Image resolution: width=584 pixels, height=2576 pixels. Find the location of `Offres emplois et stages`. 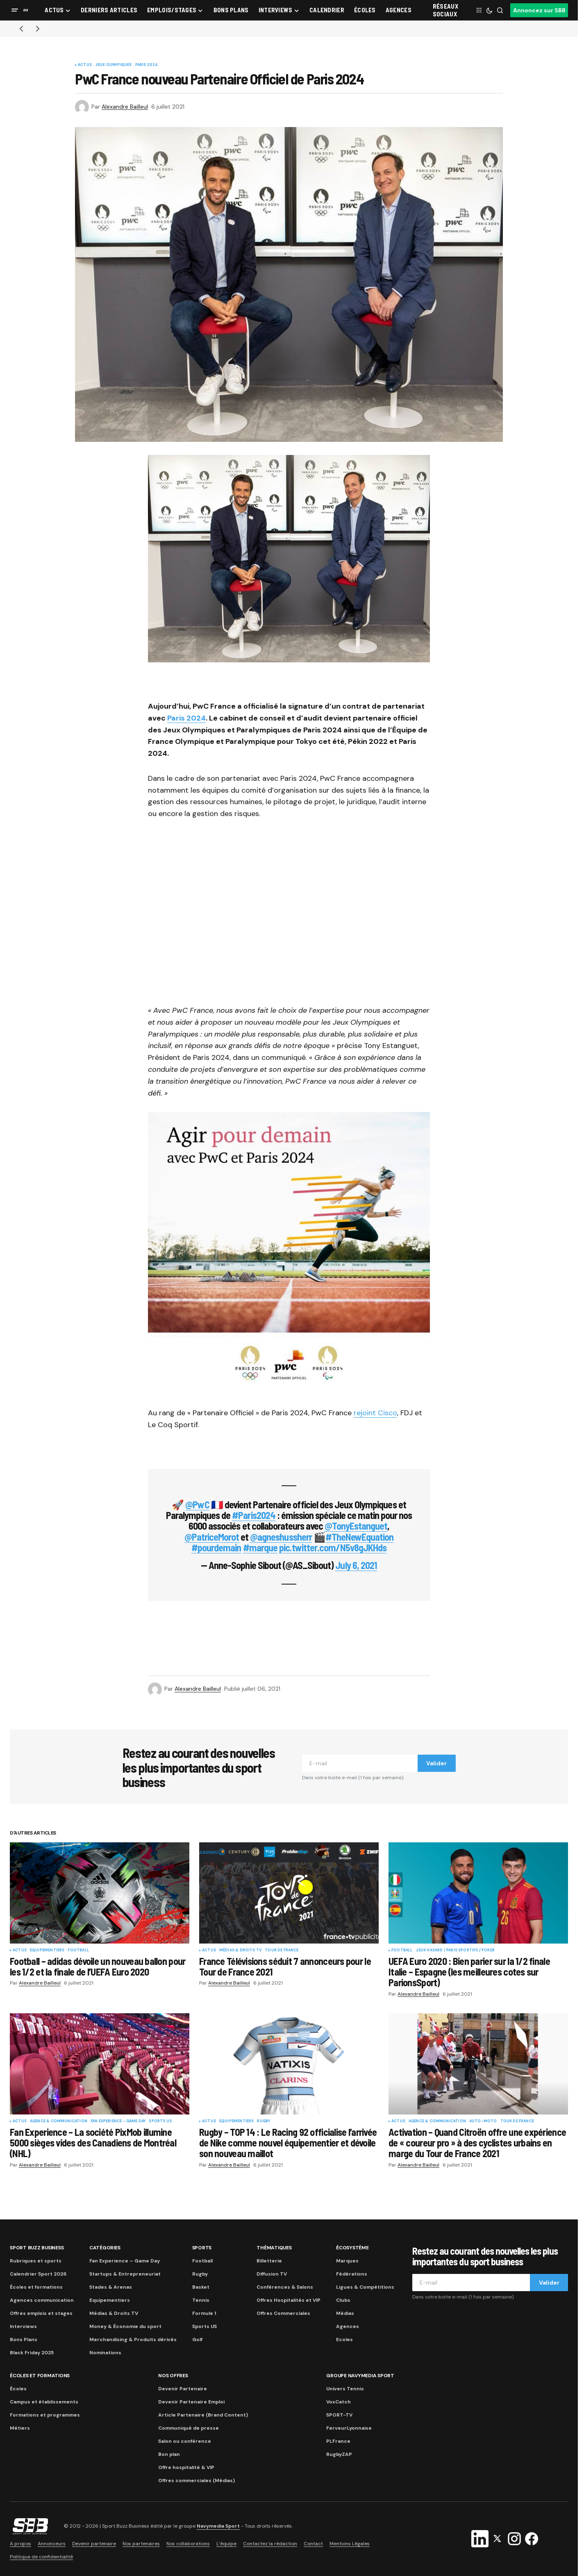

Offres emplois et stages is located at coordinates (41, 2313).